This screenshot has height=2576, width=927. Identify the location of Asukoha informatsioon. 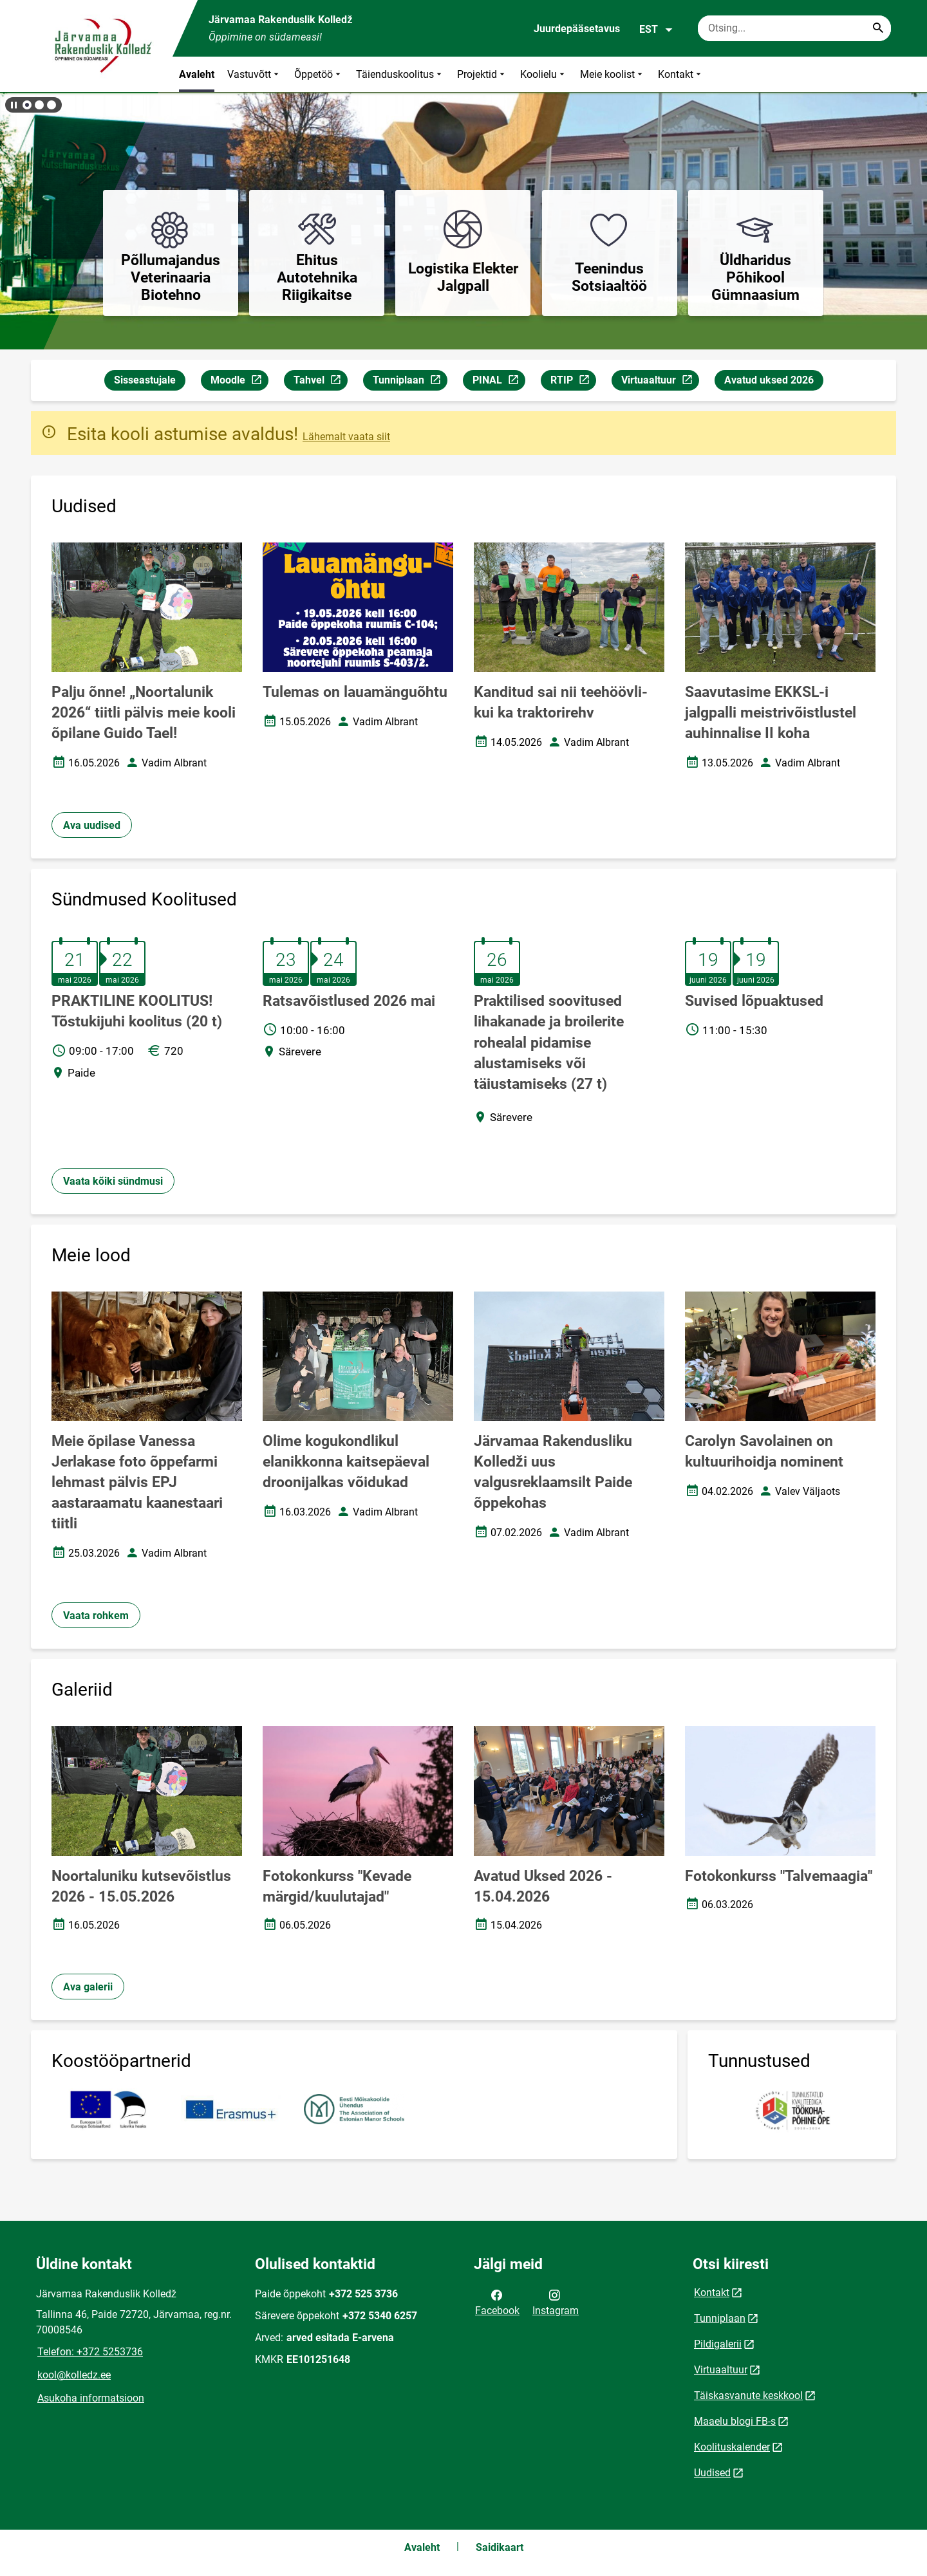
(90, 2398).